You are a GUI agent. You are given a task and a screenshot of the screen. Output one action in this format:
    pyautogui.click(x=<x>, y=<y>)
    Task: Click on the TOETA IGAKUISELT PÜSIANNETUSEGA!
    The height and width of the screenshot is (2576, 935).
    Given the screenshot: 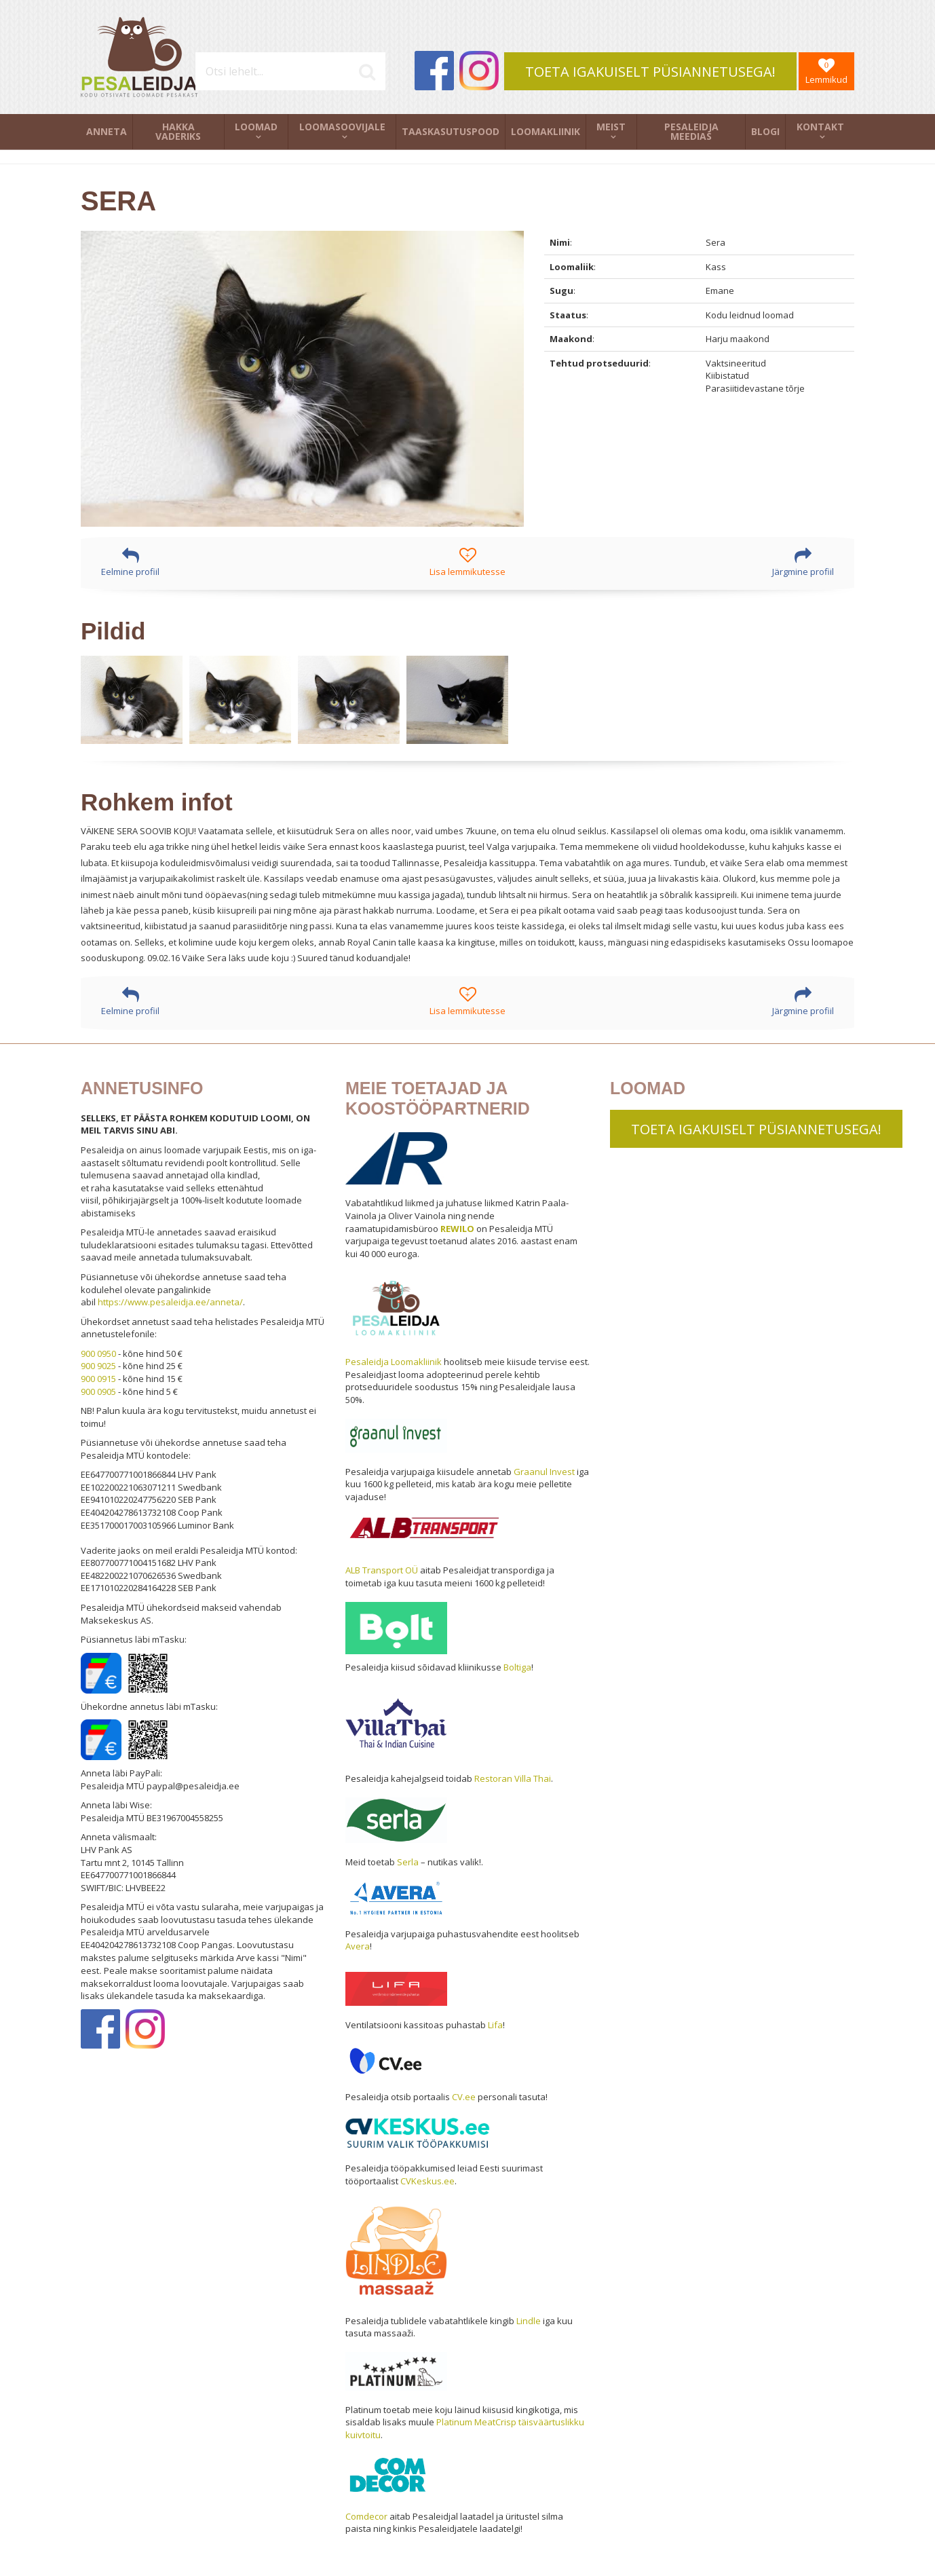 What is the action you would take?
    pyautogui.click(x=650, y=71)
    